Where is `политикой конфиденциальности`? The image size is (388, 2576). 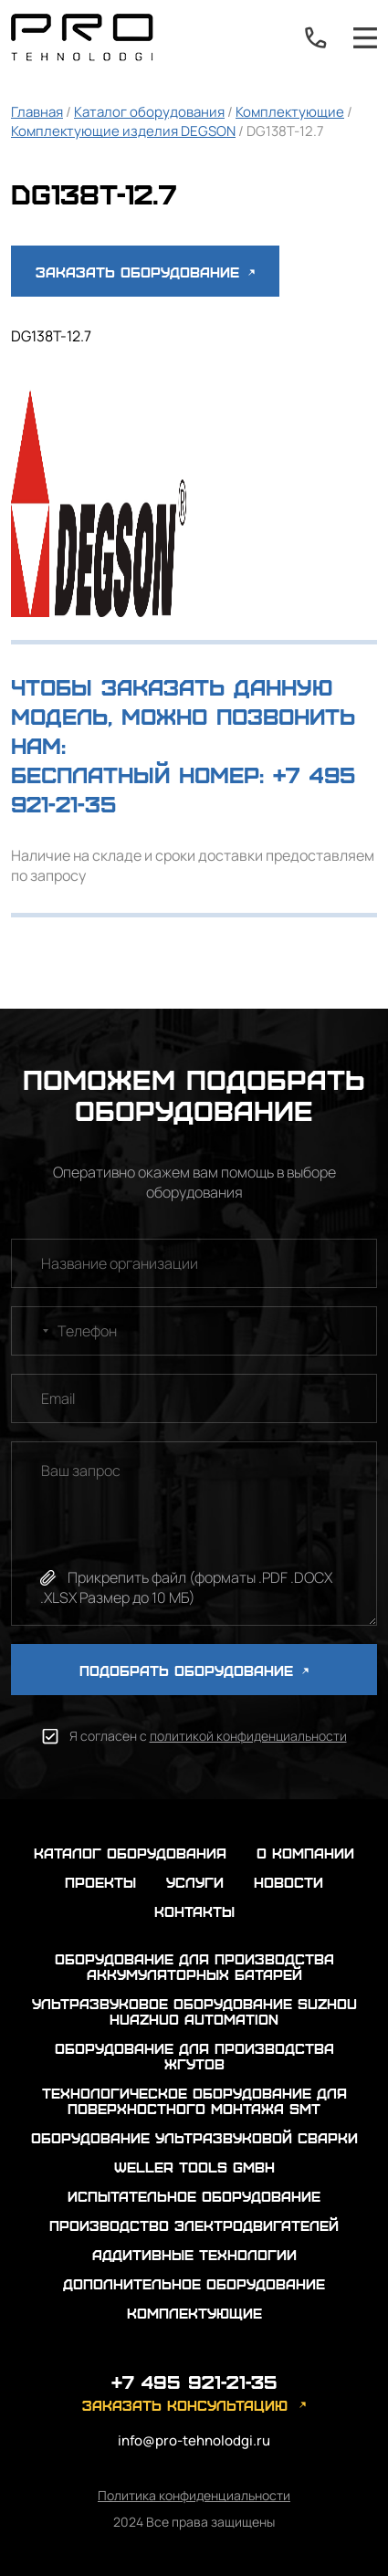
политикой конфиденциальности is located at coordinates (248, 1735).